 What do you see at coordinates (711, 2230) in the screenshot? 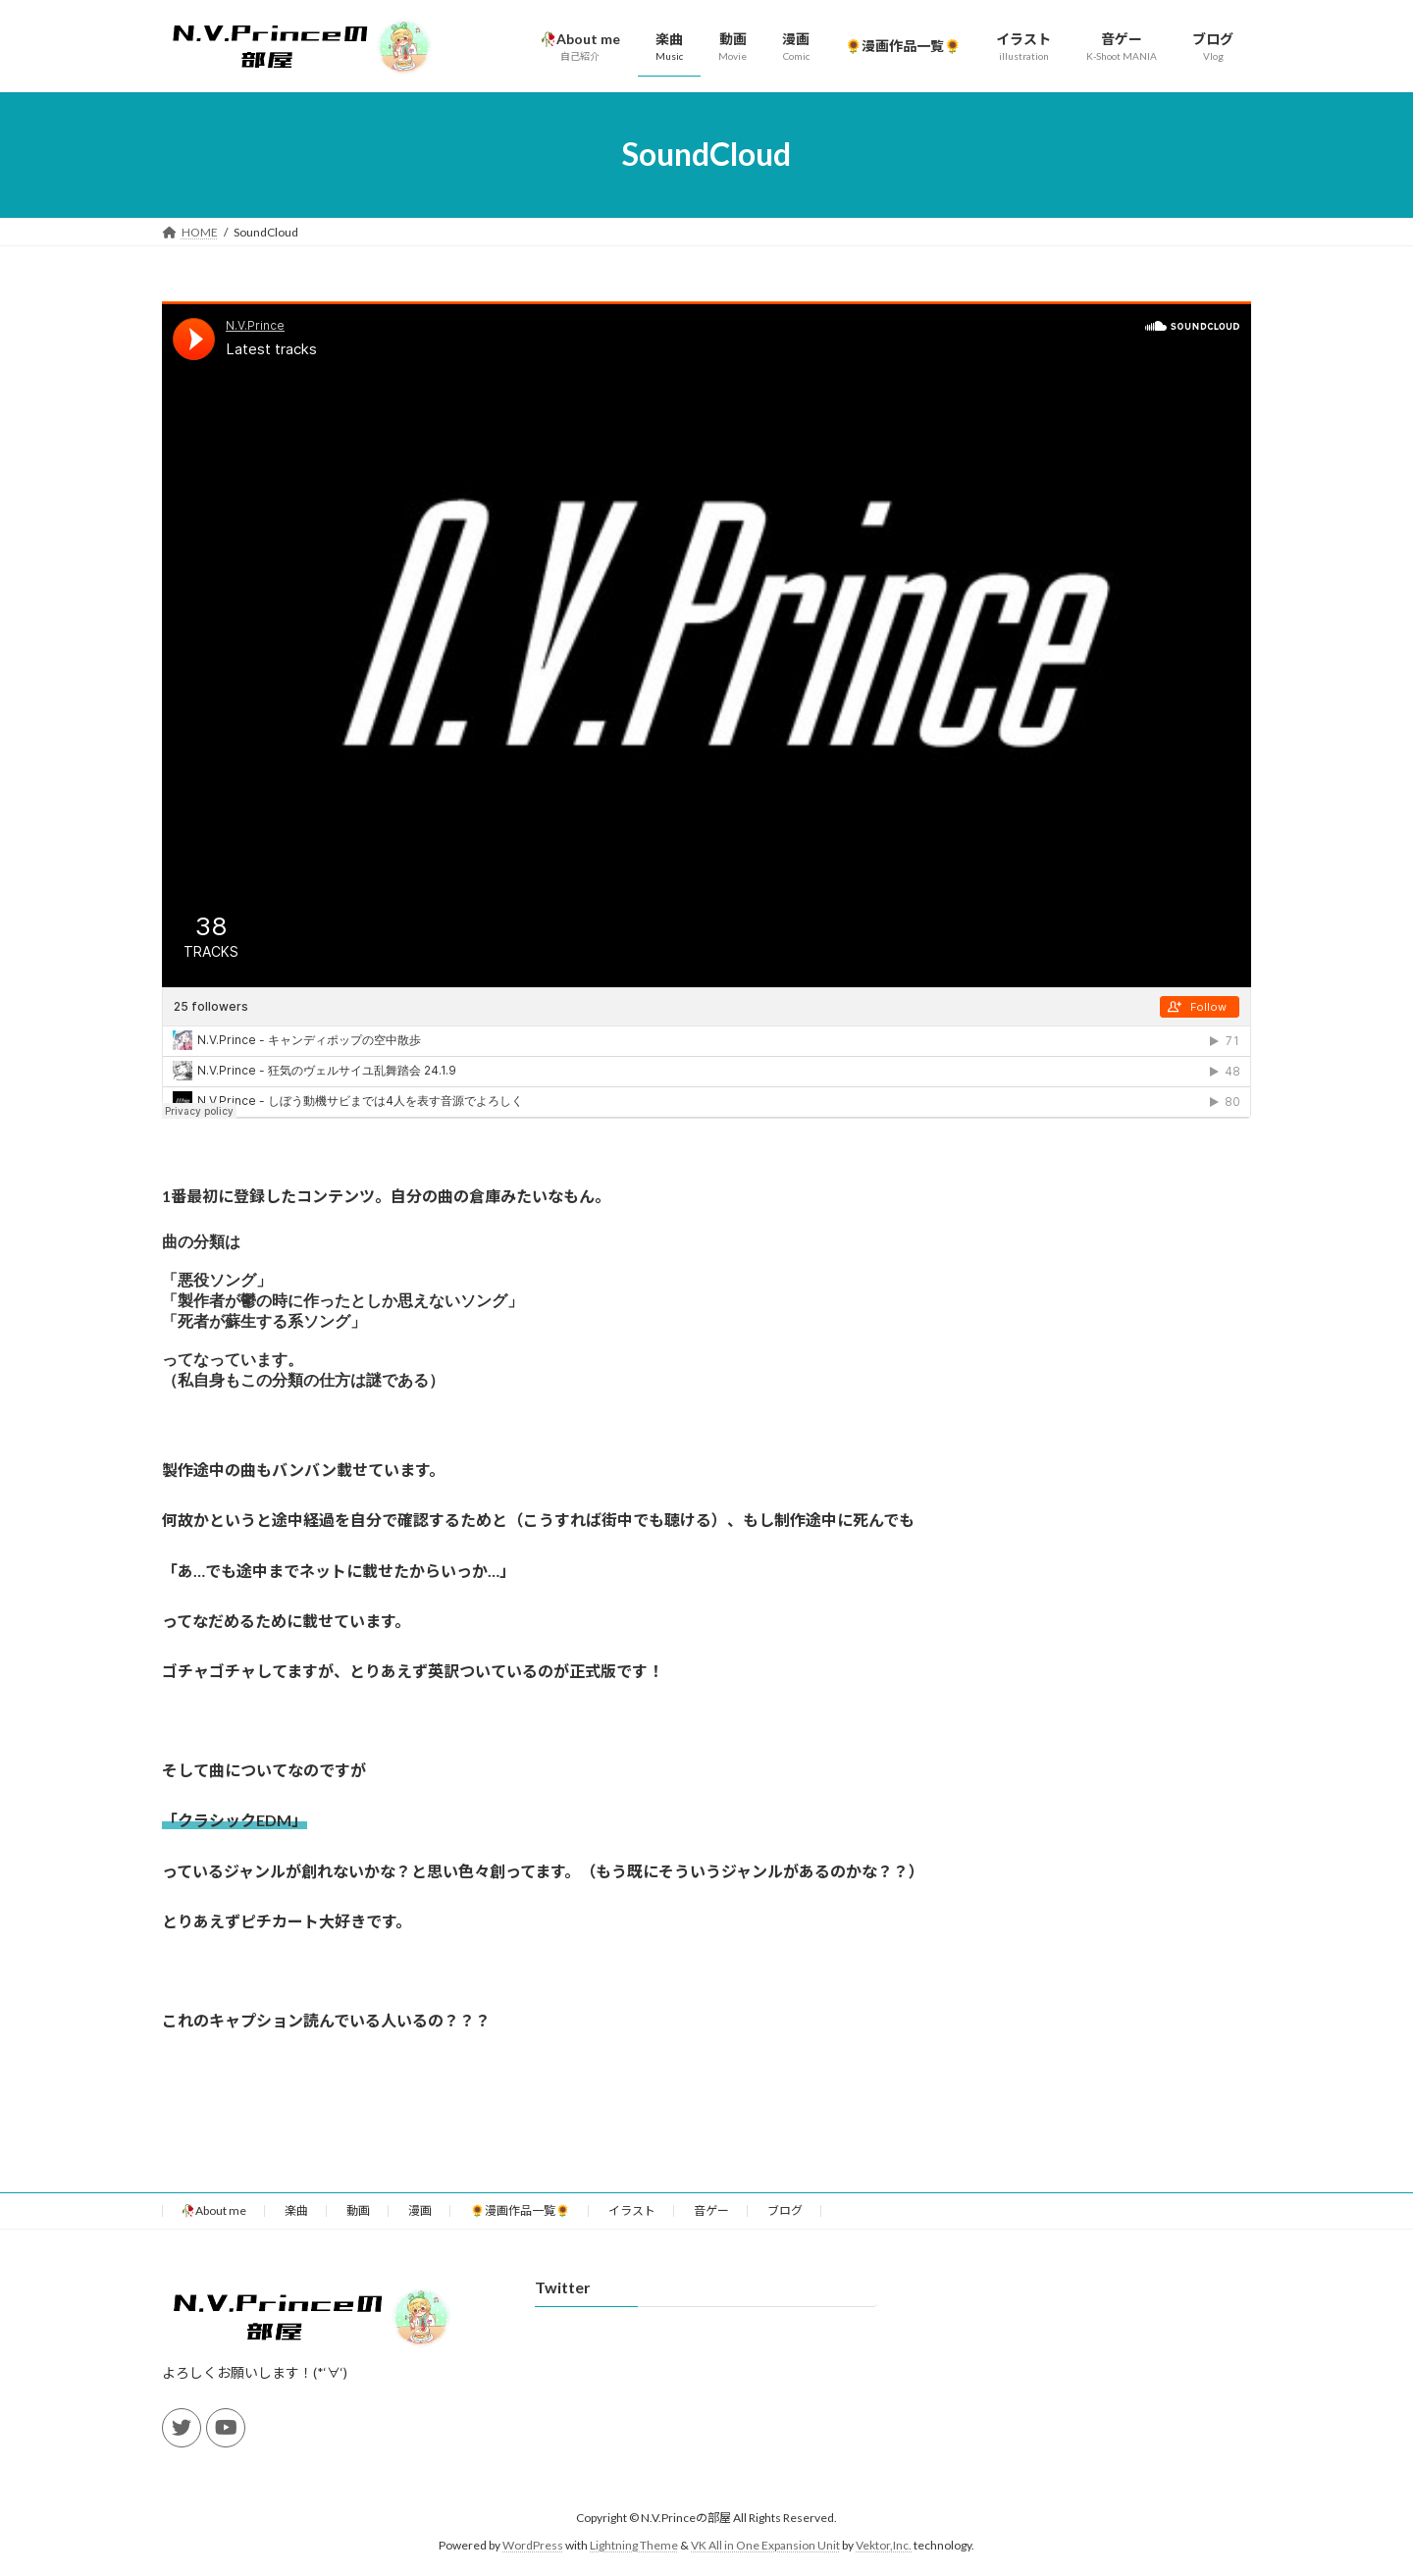
I see `音ゲー` at bounding box center [711, 2230].